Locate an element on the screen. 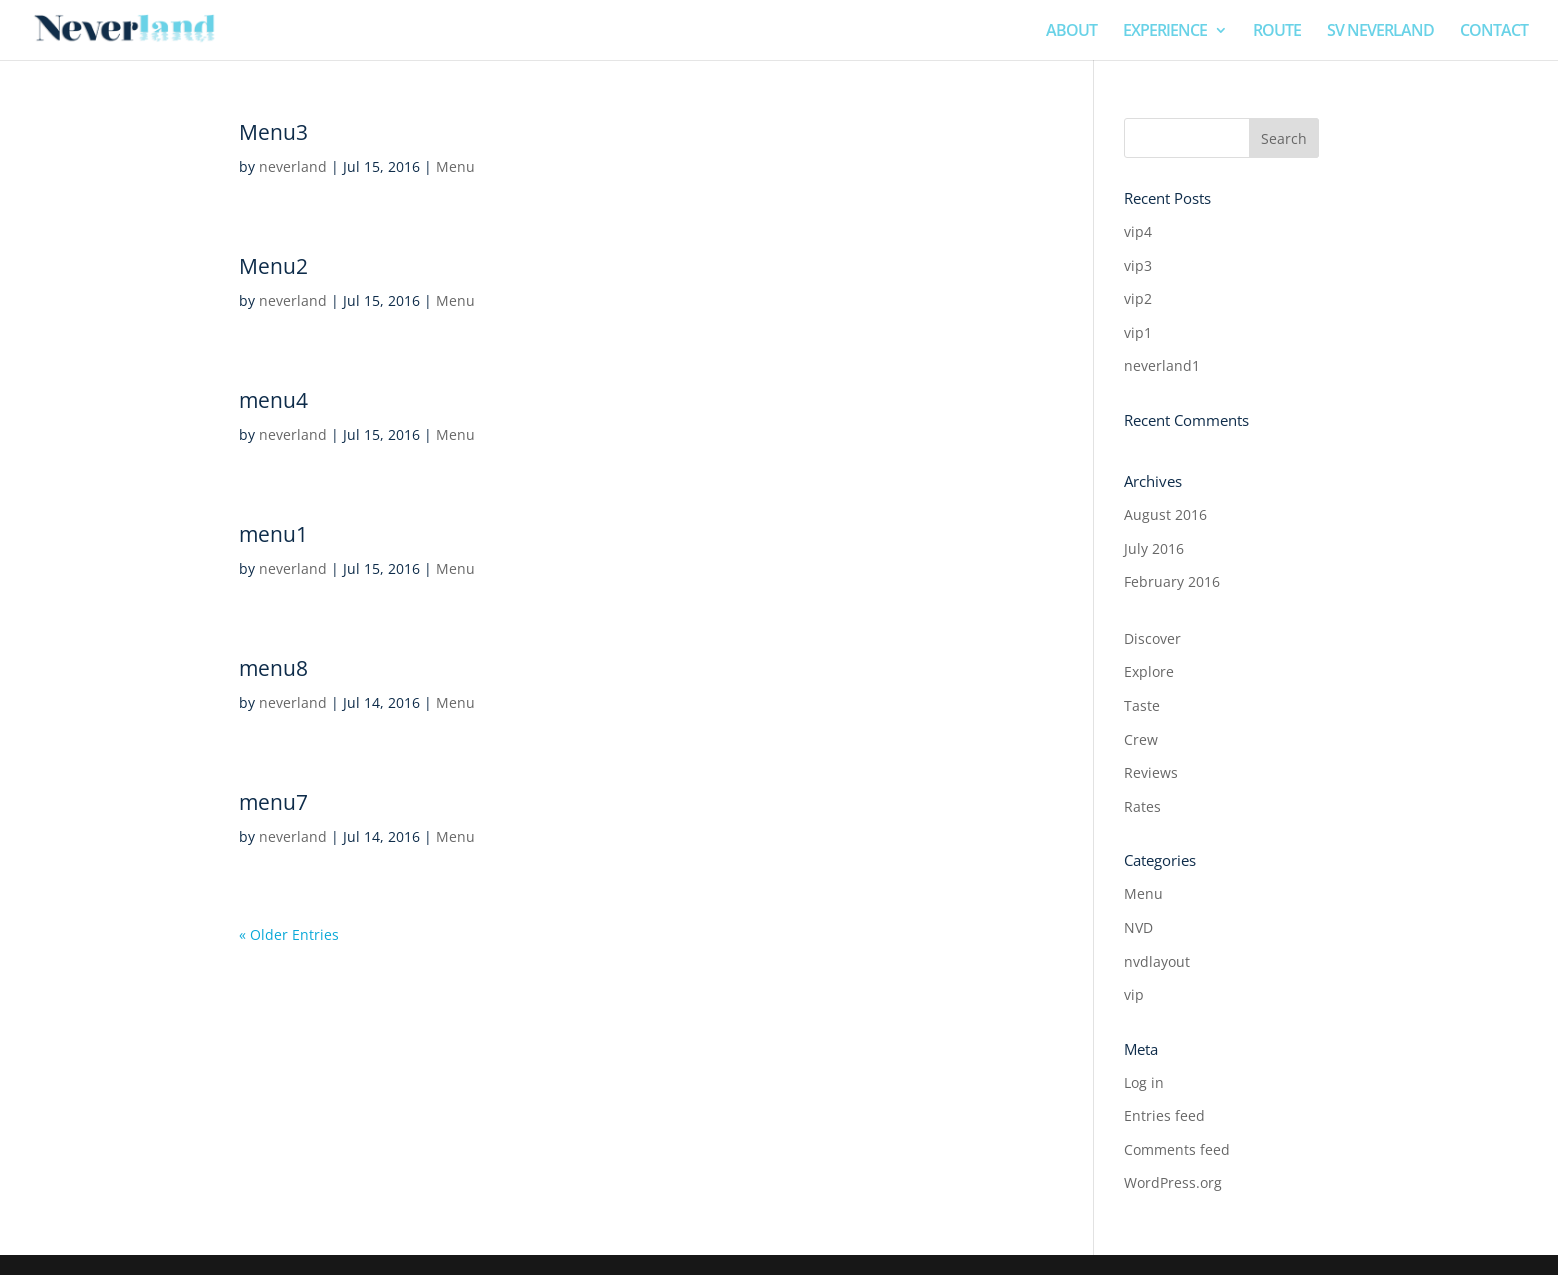 The height and width of the screenshot is (1275, 1558). Entries feed is located at coordinates (1164, 1115).